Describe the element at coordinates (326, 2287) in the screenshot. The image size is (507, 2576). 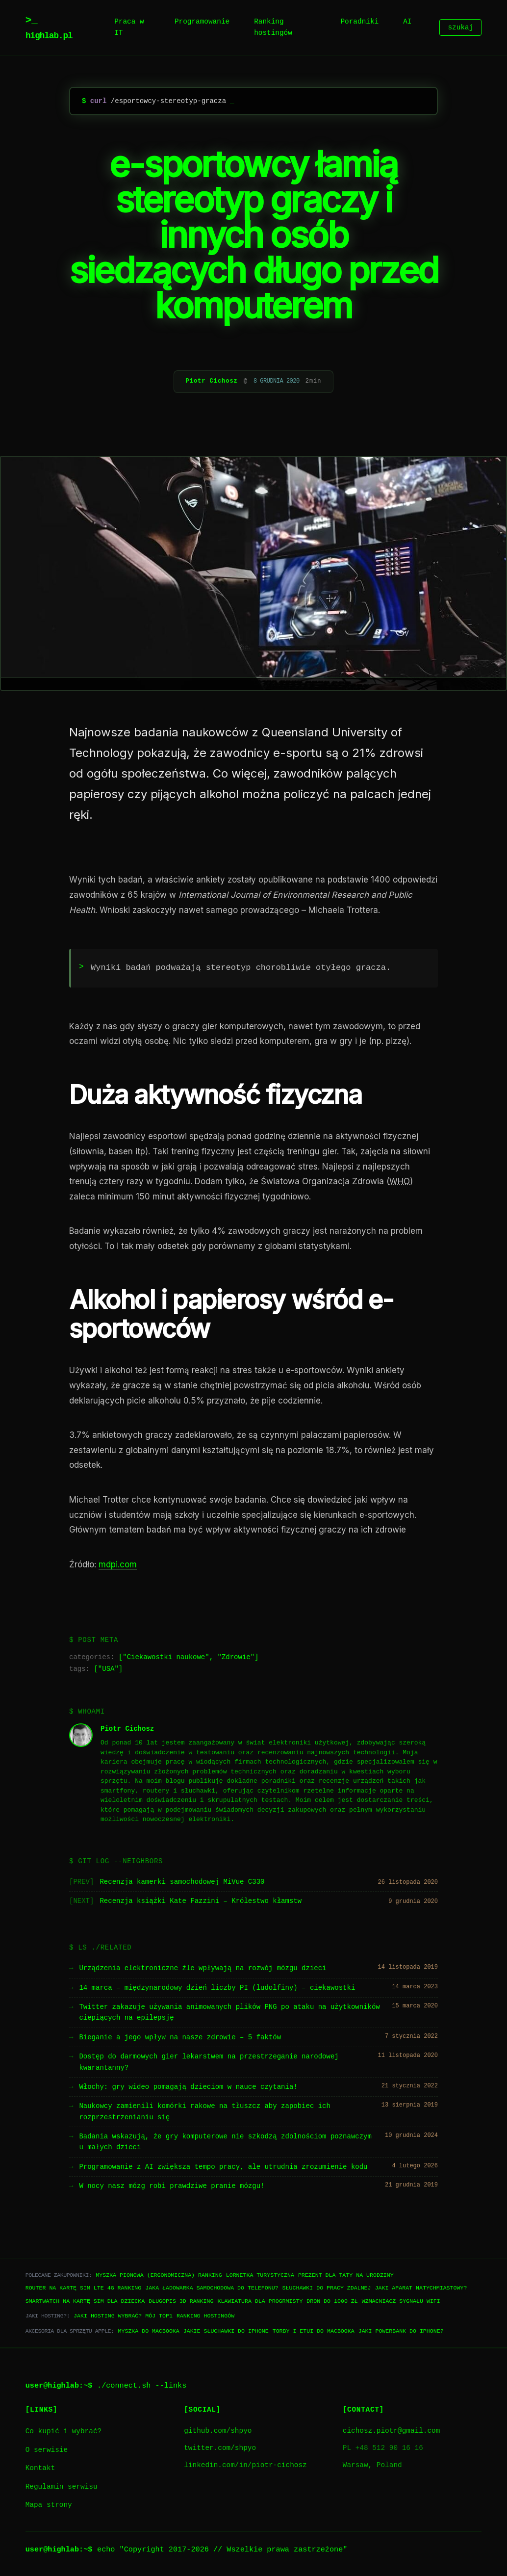
I see `Słuchawki do pracy zdalnej` at that location.